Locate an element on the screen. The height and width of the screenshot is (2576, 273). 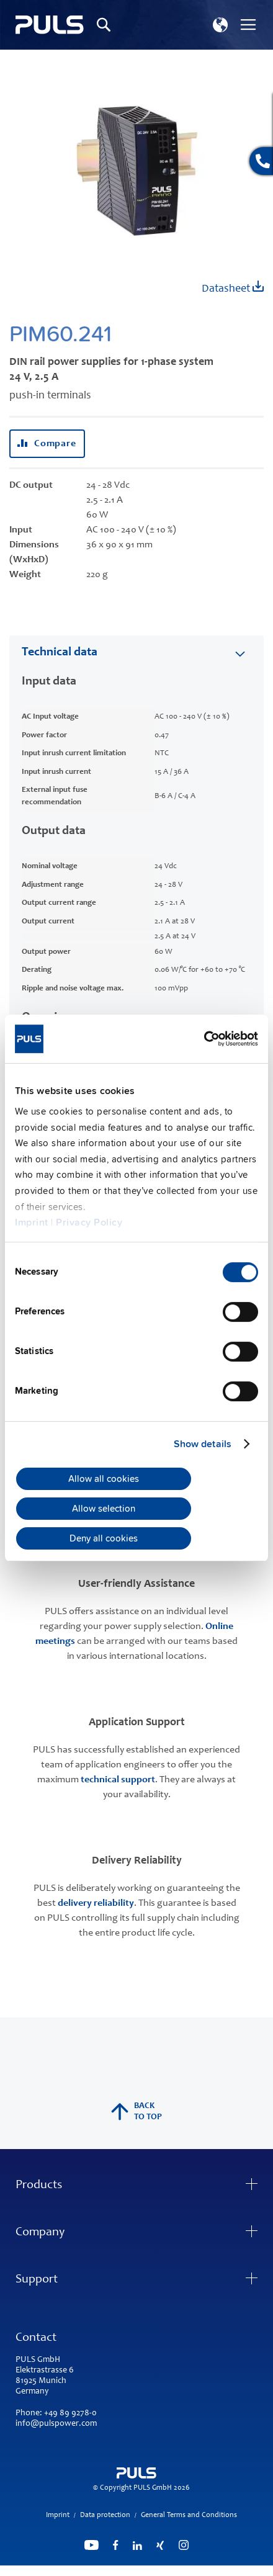
[button] is located at coordinates (220, 25).